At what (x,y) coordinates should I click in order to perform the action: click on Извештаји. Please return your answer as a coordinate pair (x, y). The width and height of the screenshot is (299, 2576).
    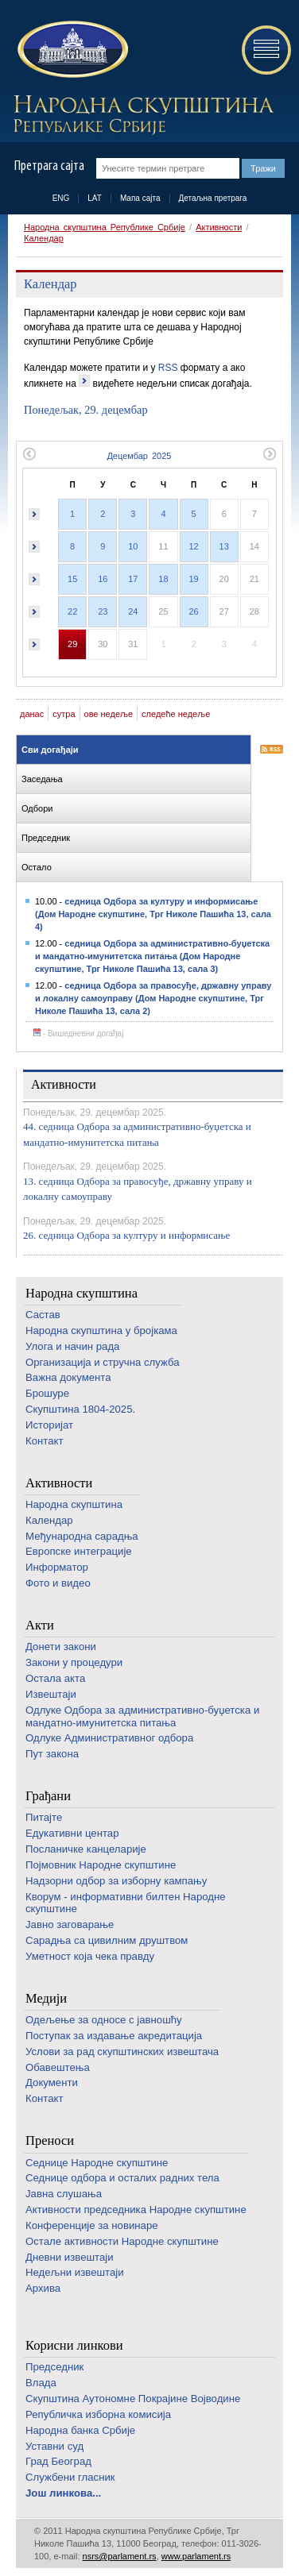
    Looking at the image, I should click on (50, 1694).